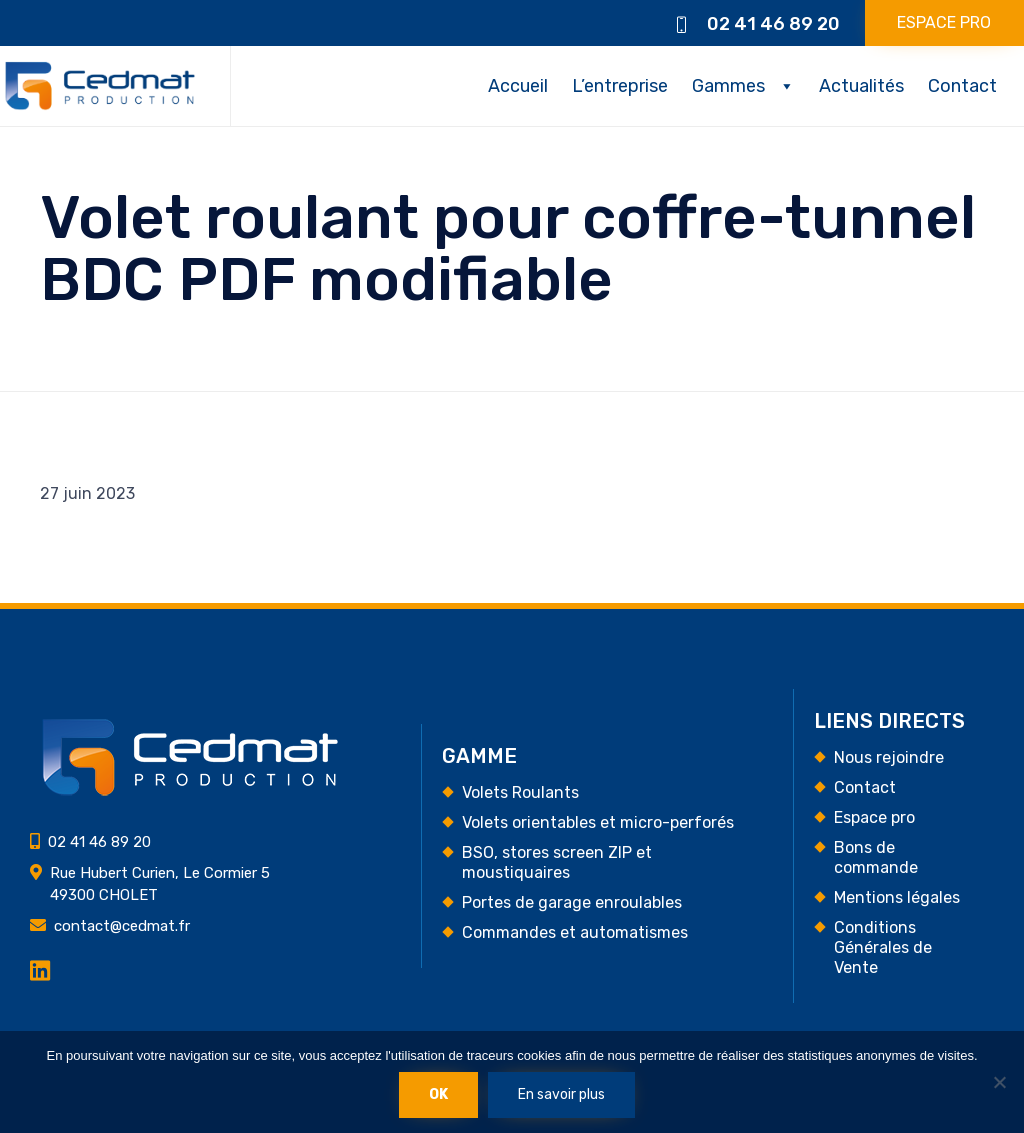  What do you see at coordinates (874, 817) in the screenshot?
I see `Espace pro` at bounding box center [874, 817].